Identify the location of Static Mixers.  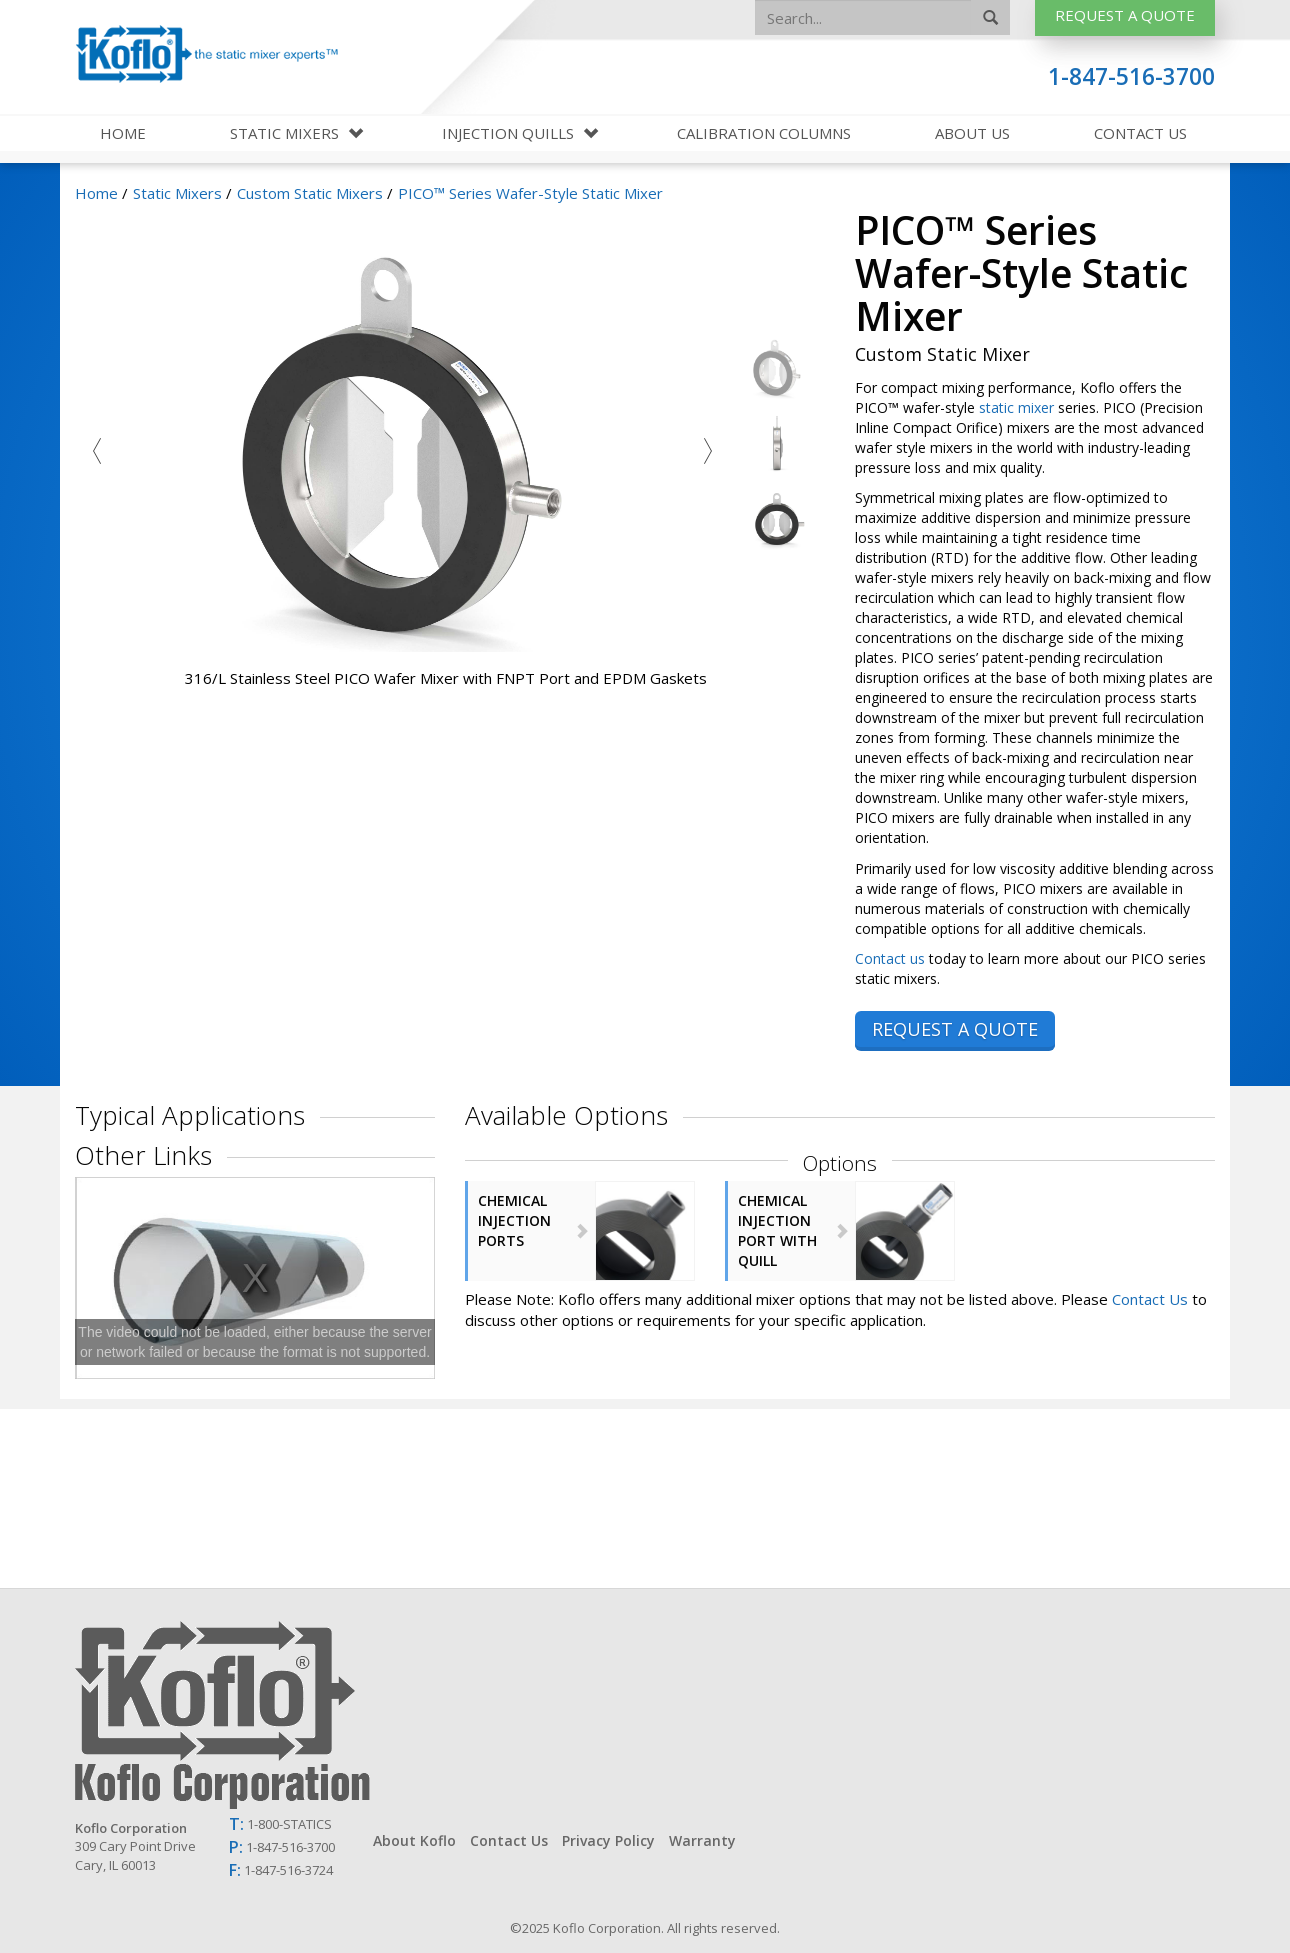
(286, 133).